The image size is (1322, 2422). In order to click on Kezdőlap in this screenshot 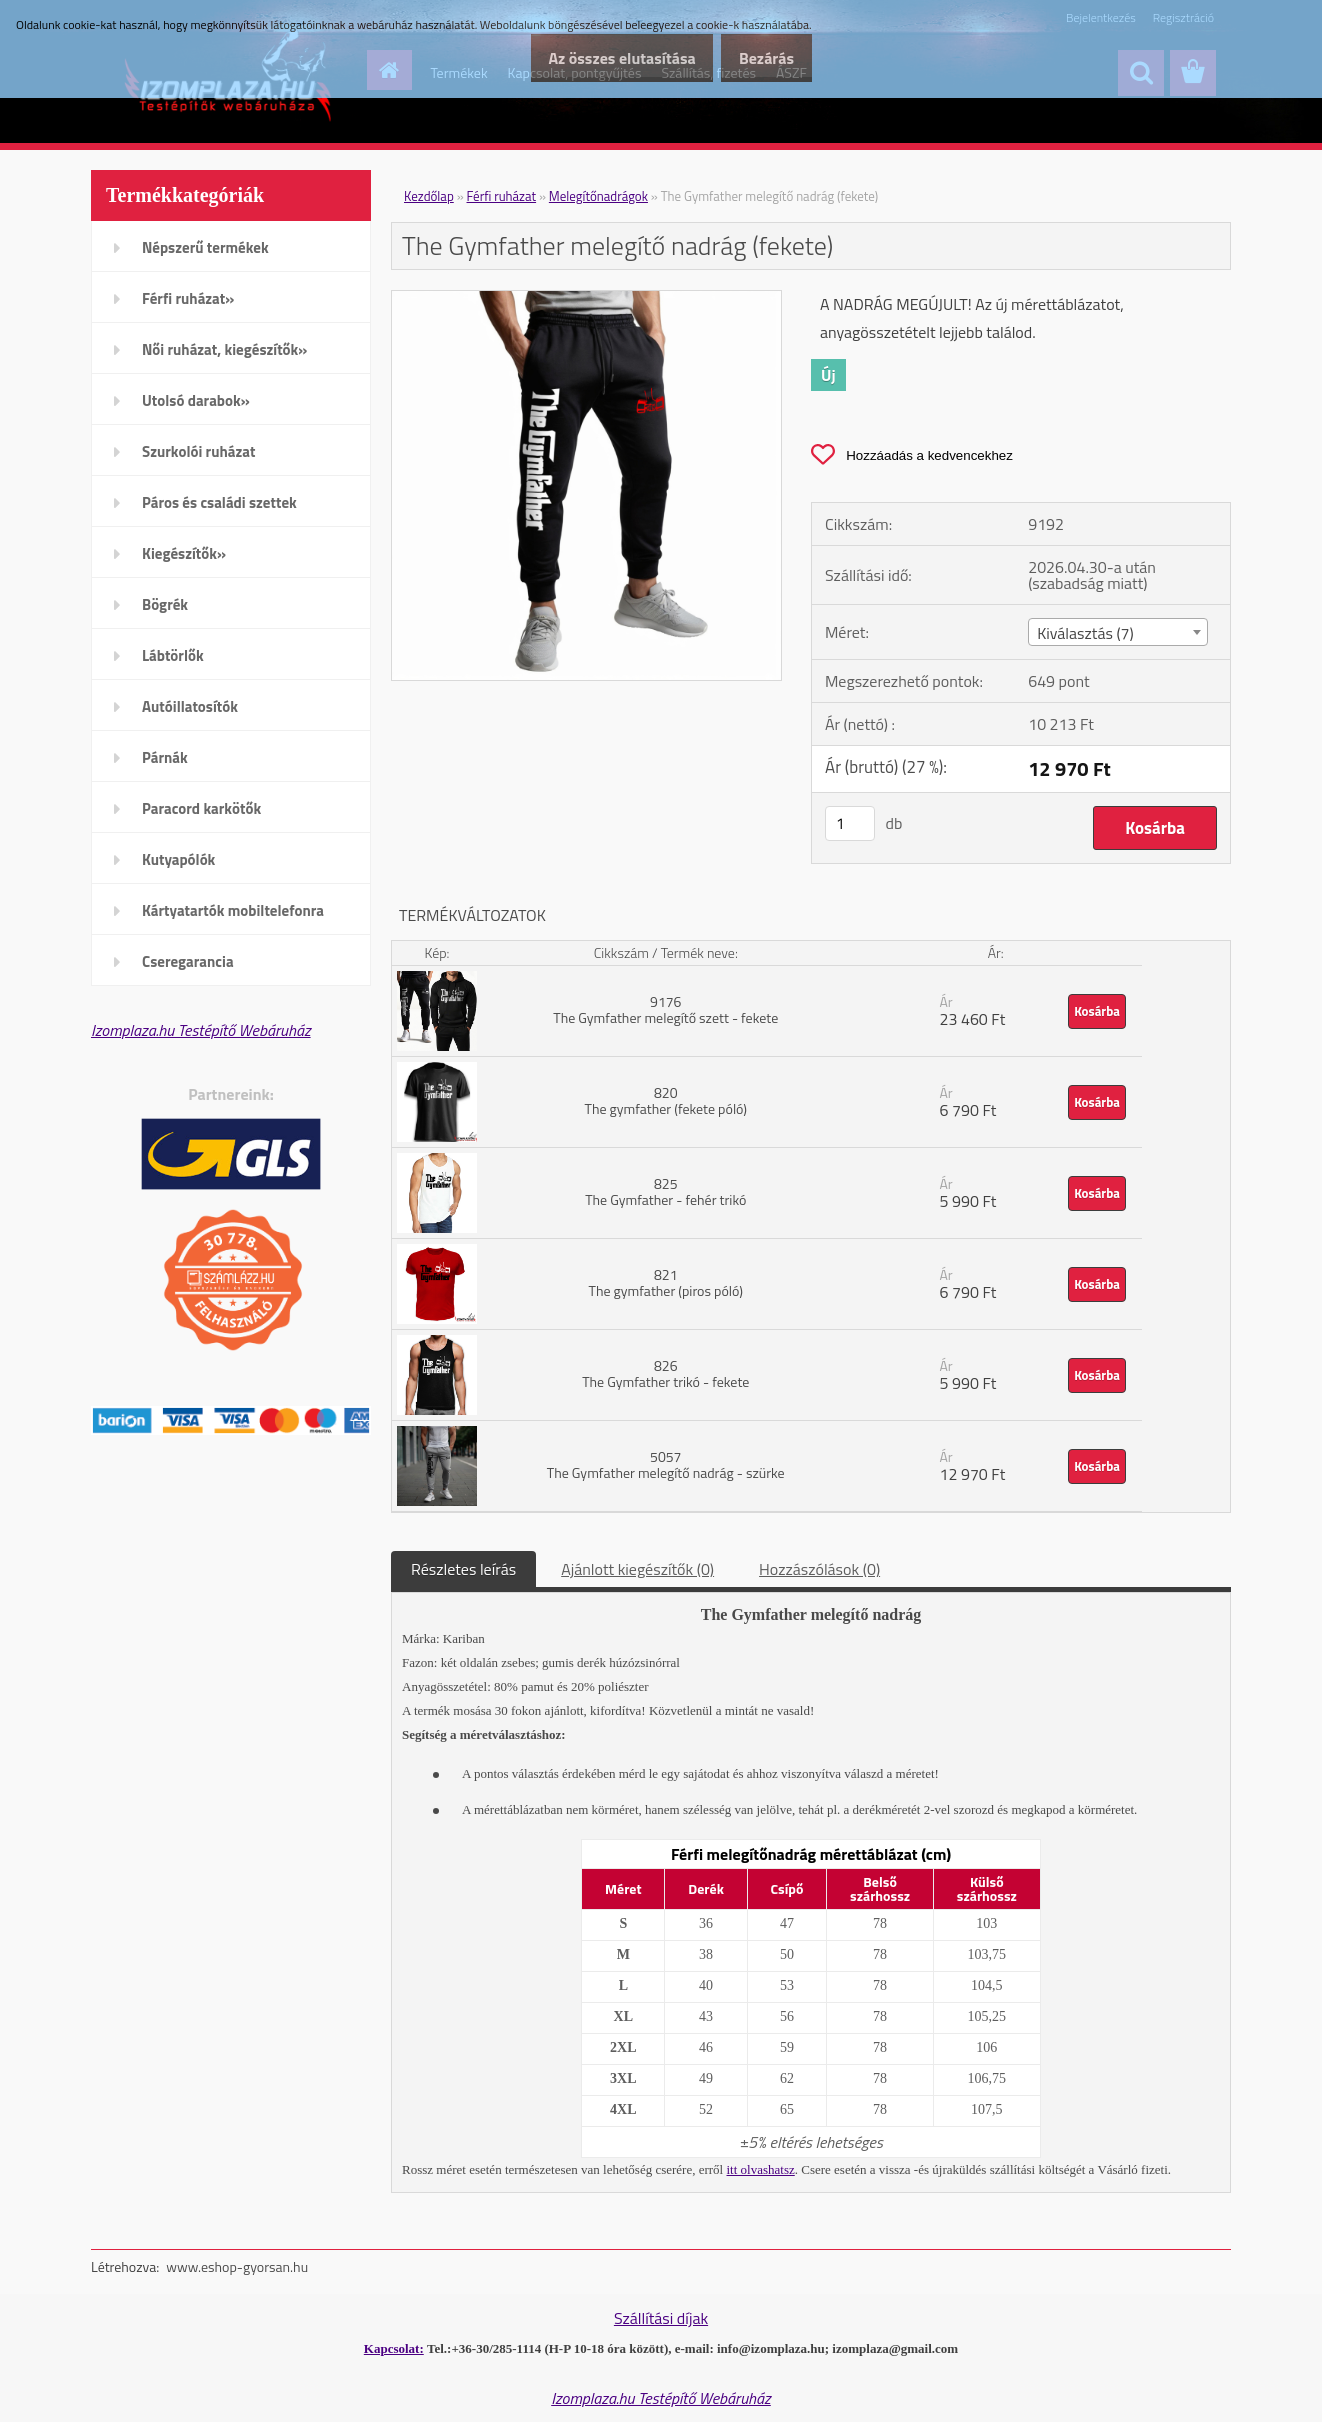, I will do `click(429, 196)`.